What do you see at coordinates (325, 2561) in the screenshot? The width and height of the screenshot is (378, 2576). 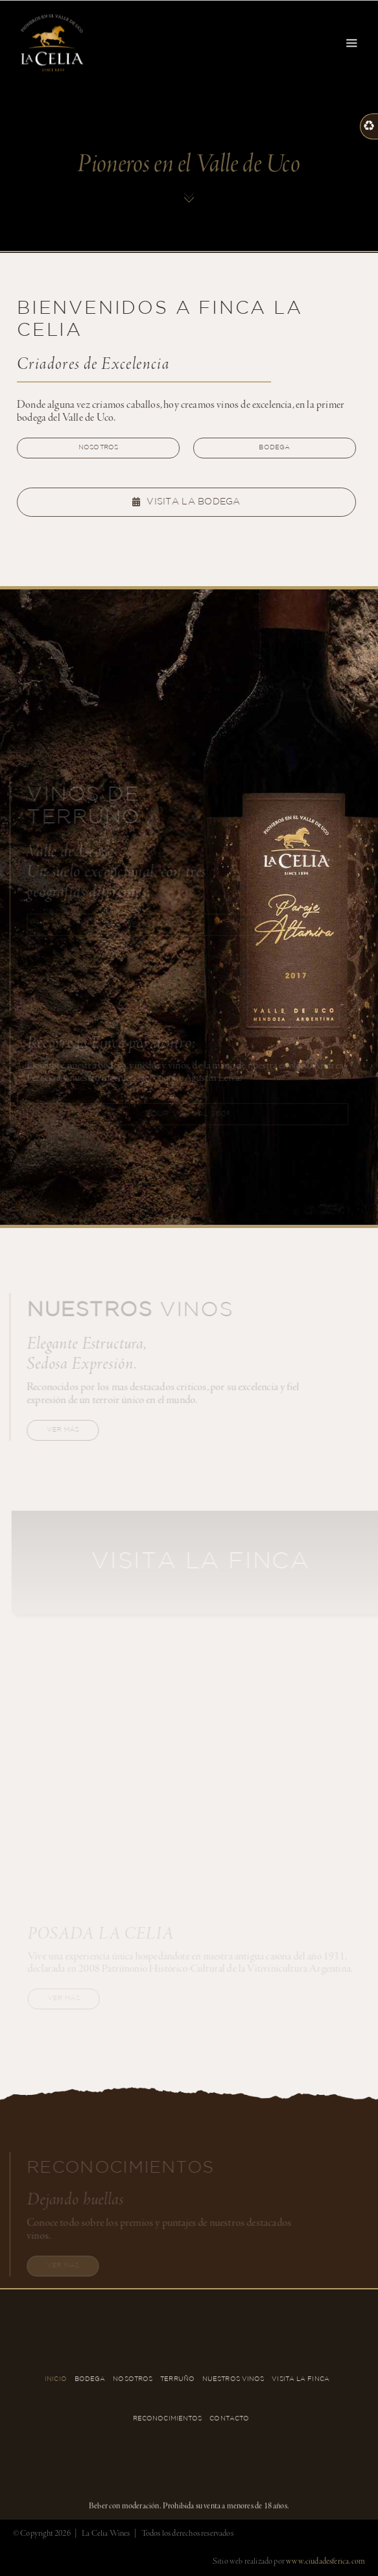 I see `www.ciudadesferica.com` at bounding box center [325, 2561].